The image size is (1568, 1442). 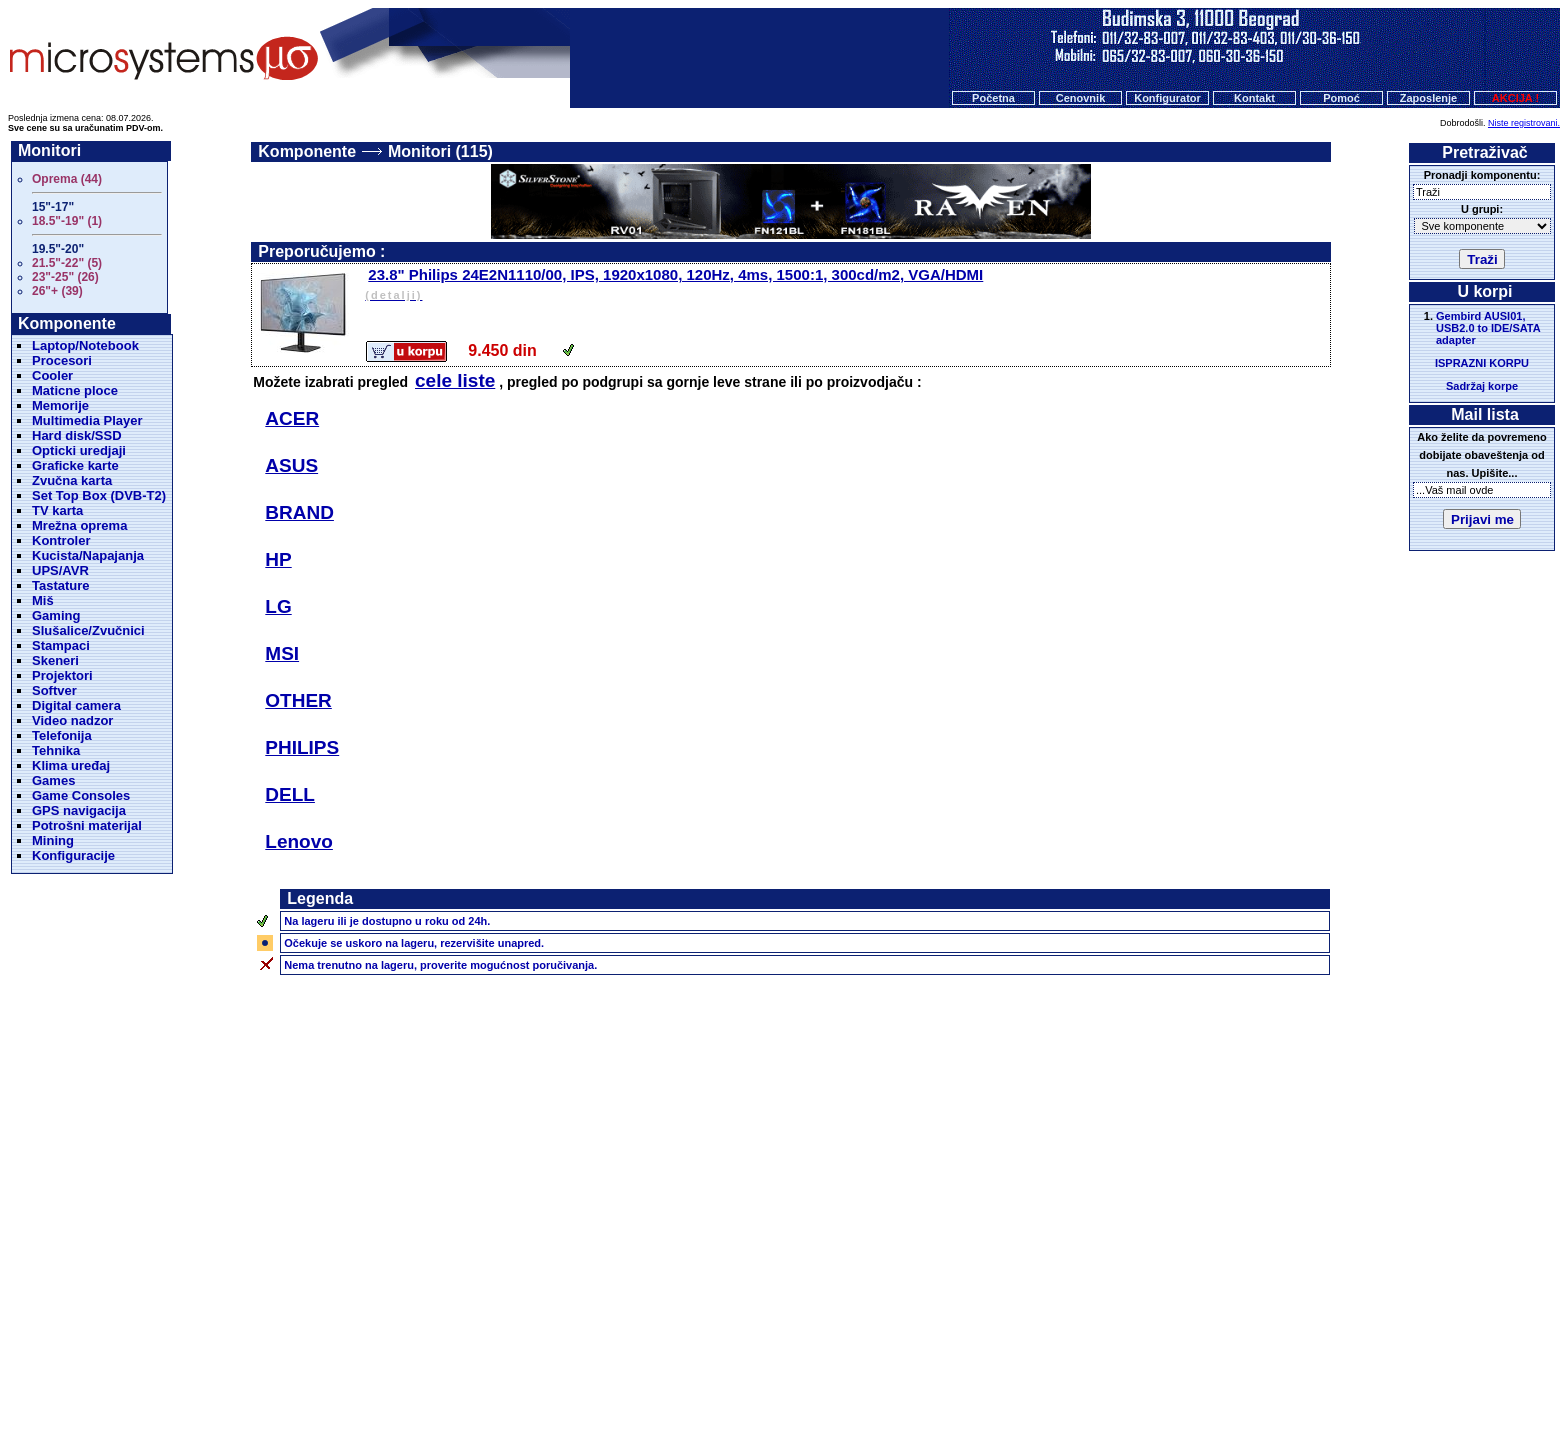 What do you see at coordinates (62, 675) in the screenshot?
I see `Projektori` at bounding box center [62, 675].